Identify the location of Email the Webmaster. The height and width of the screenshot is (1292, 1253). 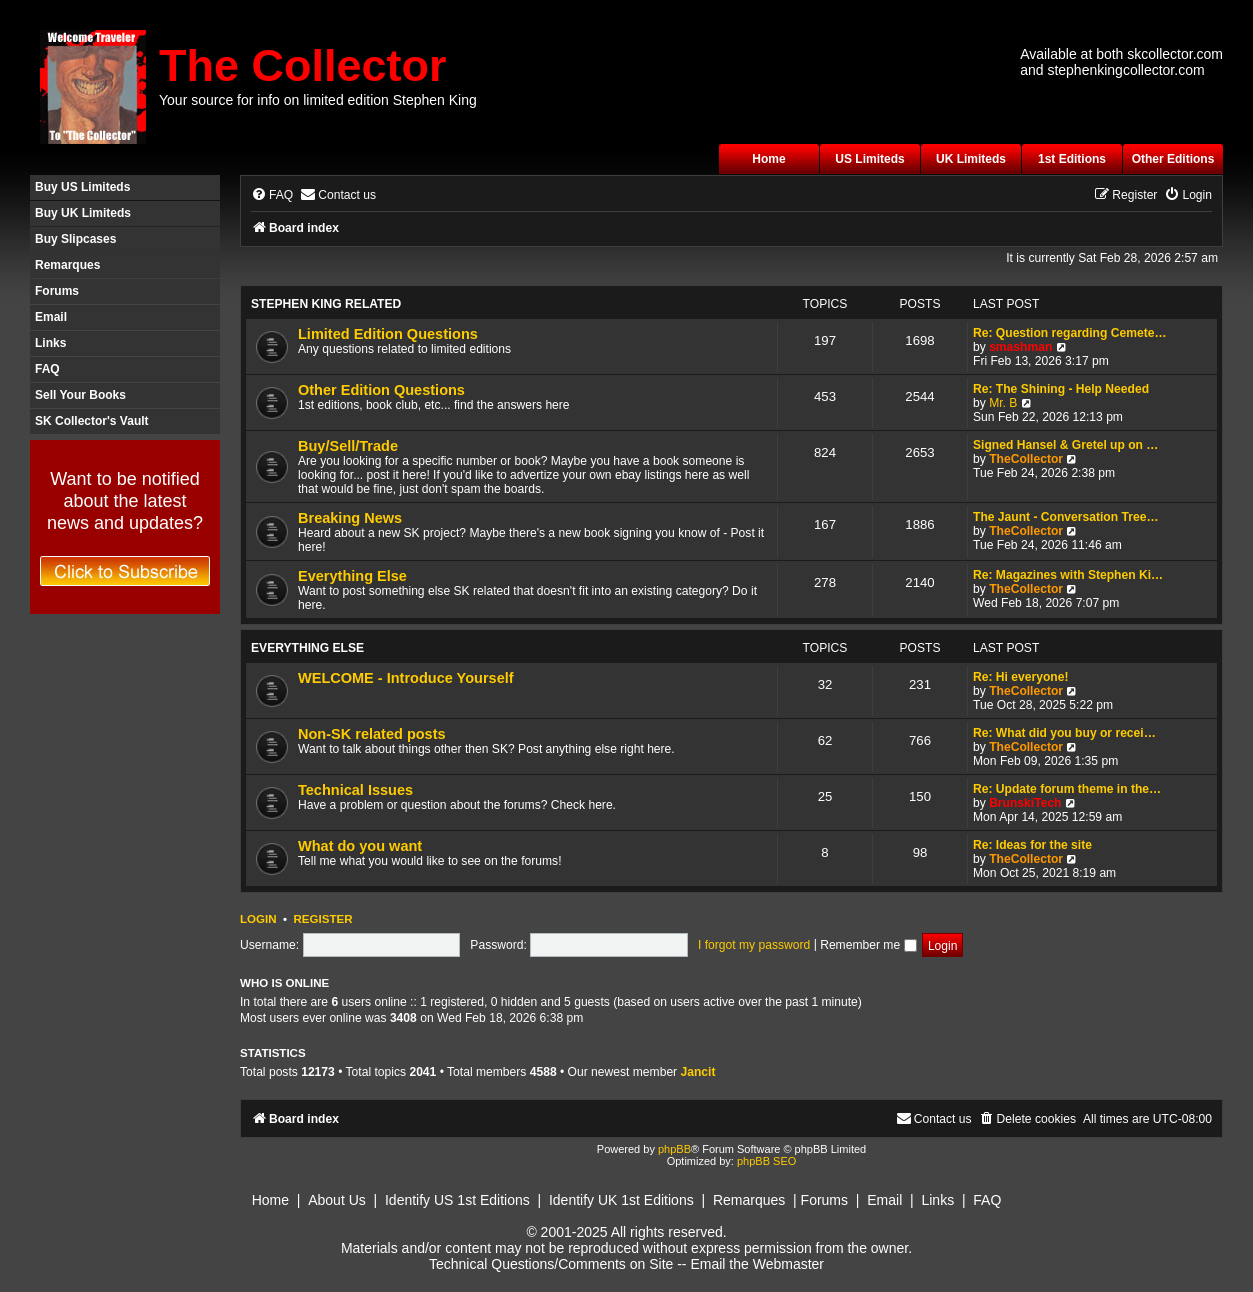
(757, 1264).